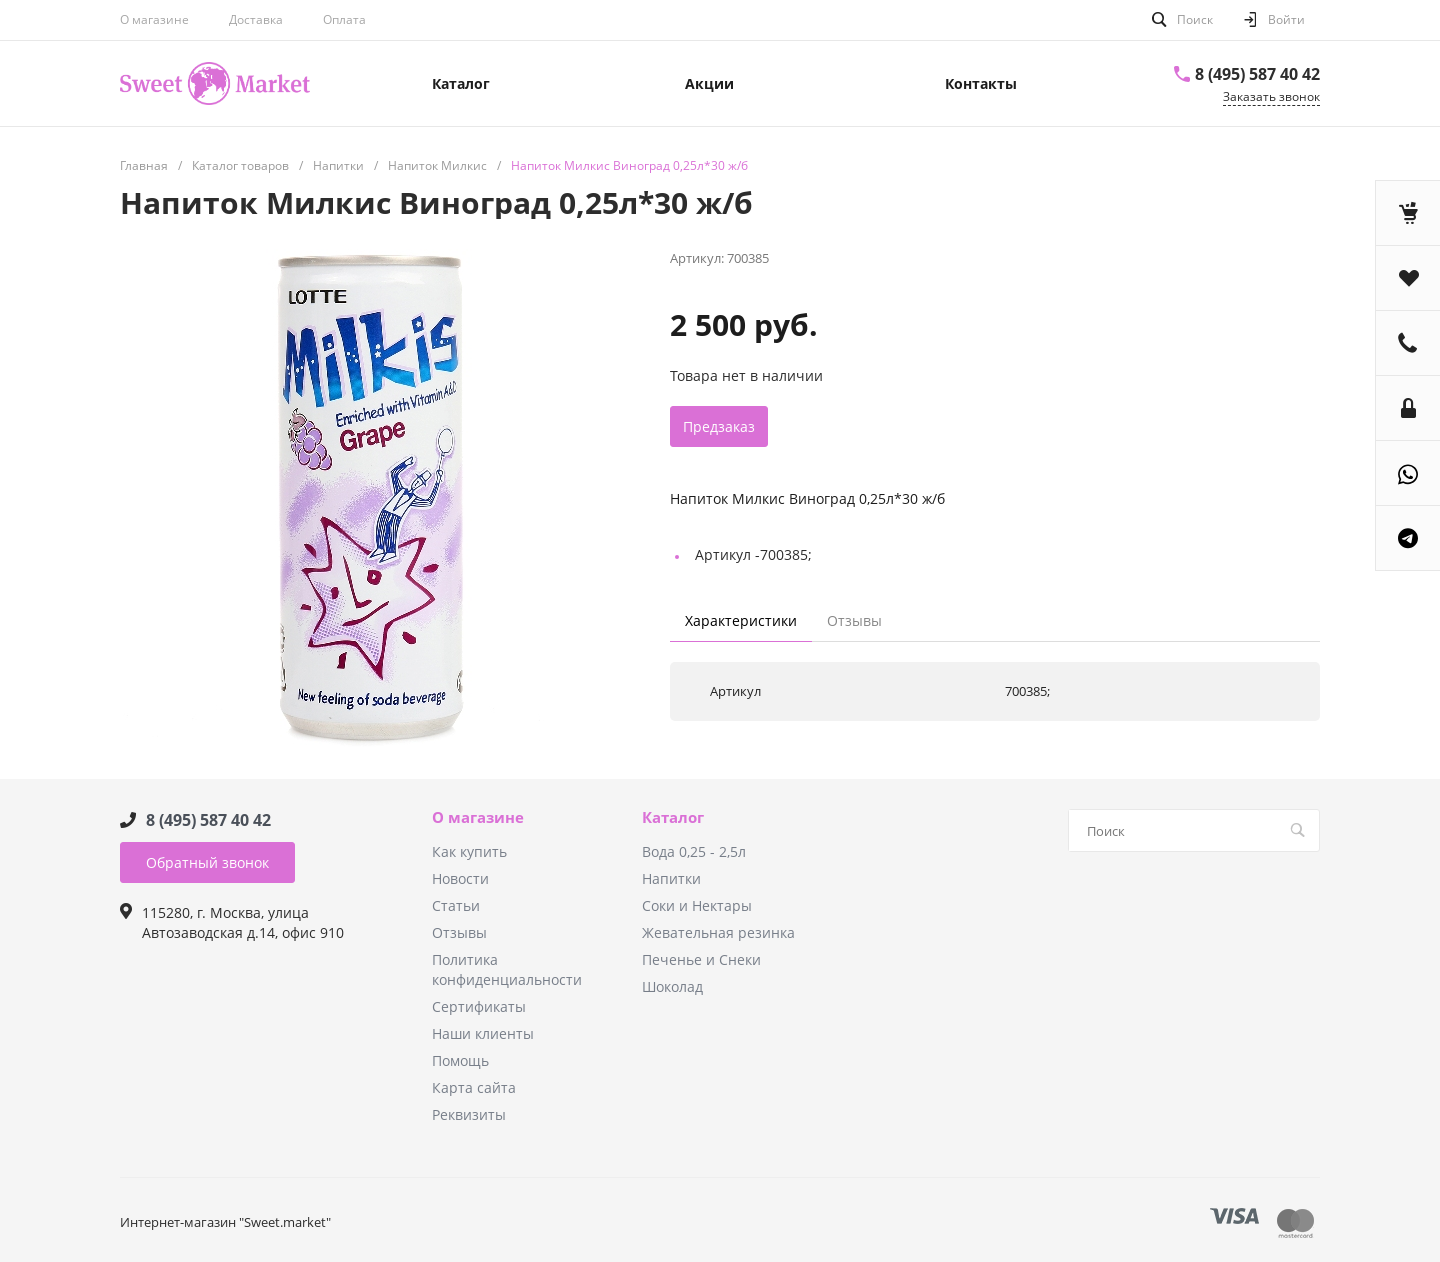 Image resolution: width=1440 pixels, height=1262 pixels. What do you see at coordinates (154, 19) in the screenshot?
I see `О магазине` at bounding box center [154, 19].